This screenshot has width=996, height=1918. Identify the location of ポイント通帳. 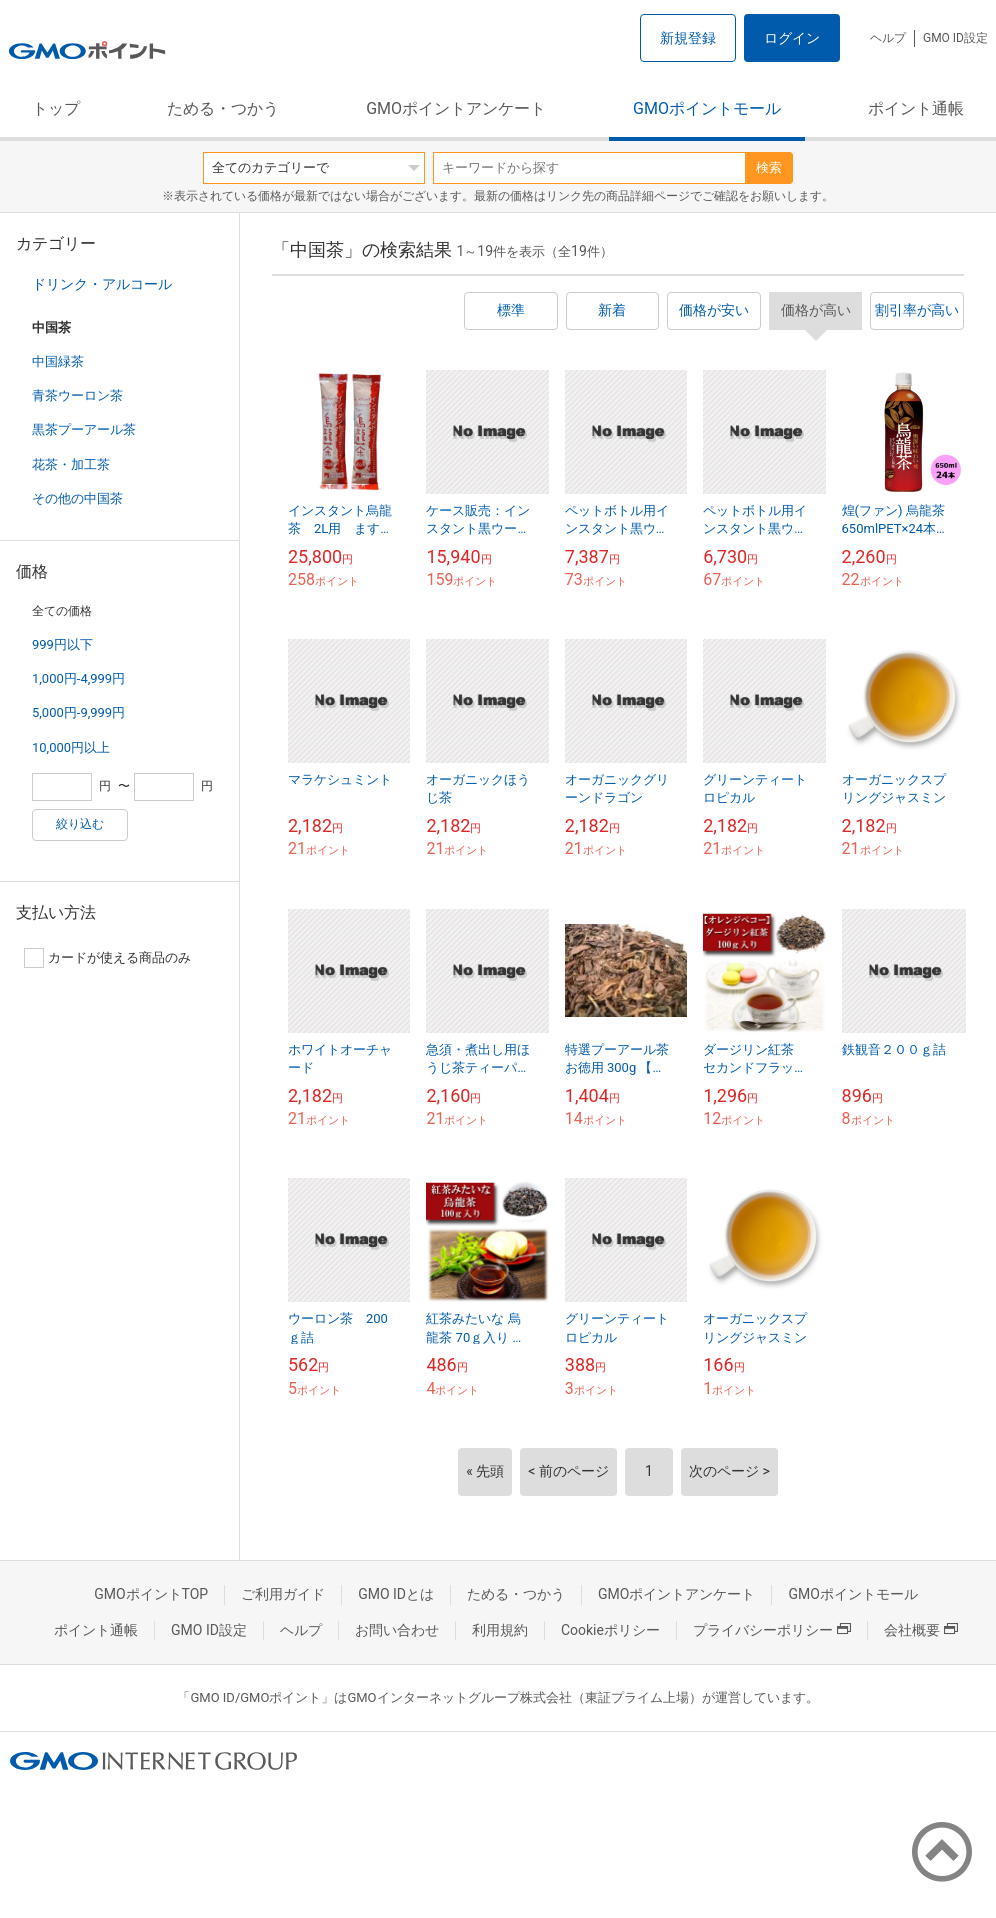
(916, 108).